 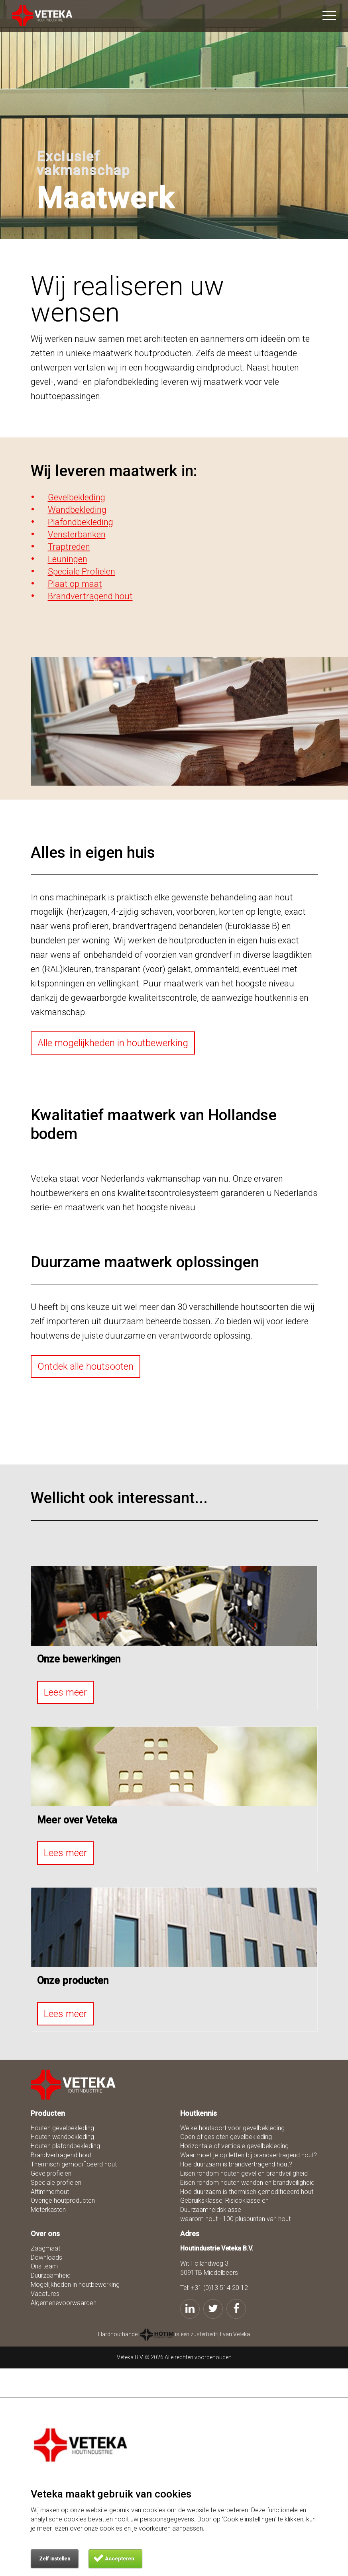 What do you see at coordinates (75, 584) in the screenshot?
I see `Plaat op maat` at bounding box center [75, 584].